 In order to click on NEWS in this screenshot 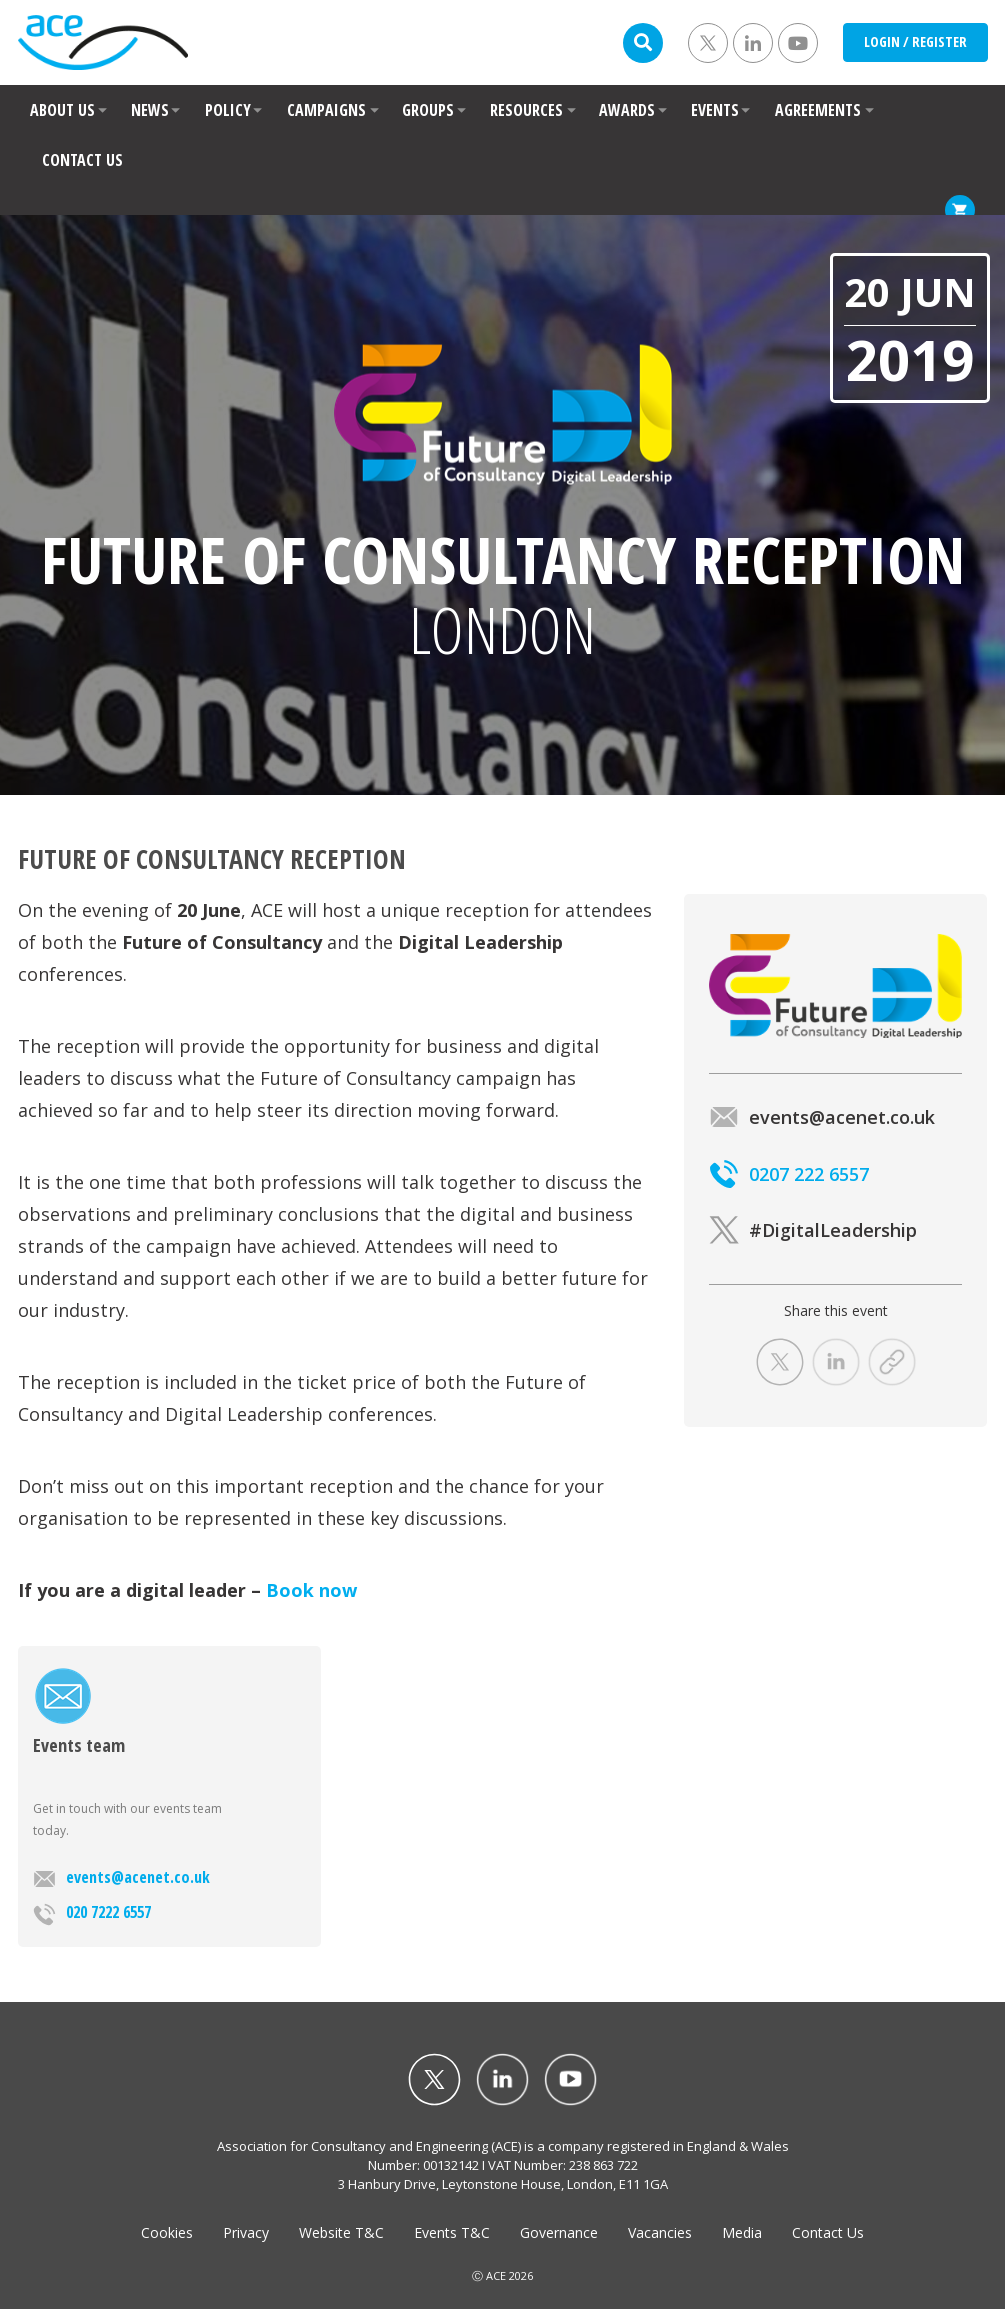, I will do `click(150, 110)`.